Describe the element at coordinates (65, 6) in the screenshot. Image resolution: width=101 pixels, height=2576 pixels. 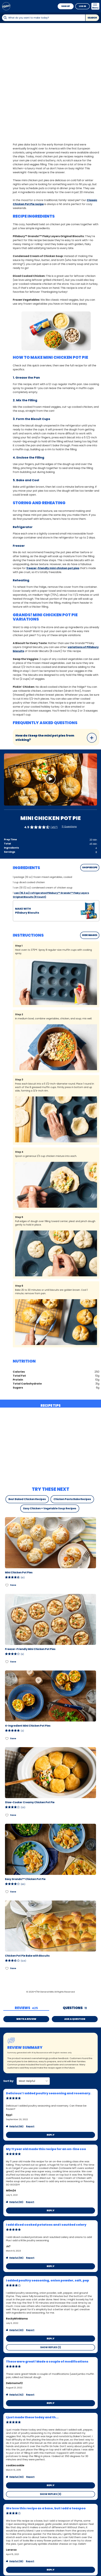
I see `Sign Up` at that location.